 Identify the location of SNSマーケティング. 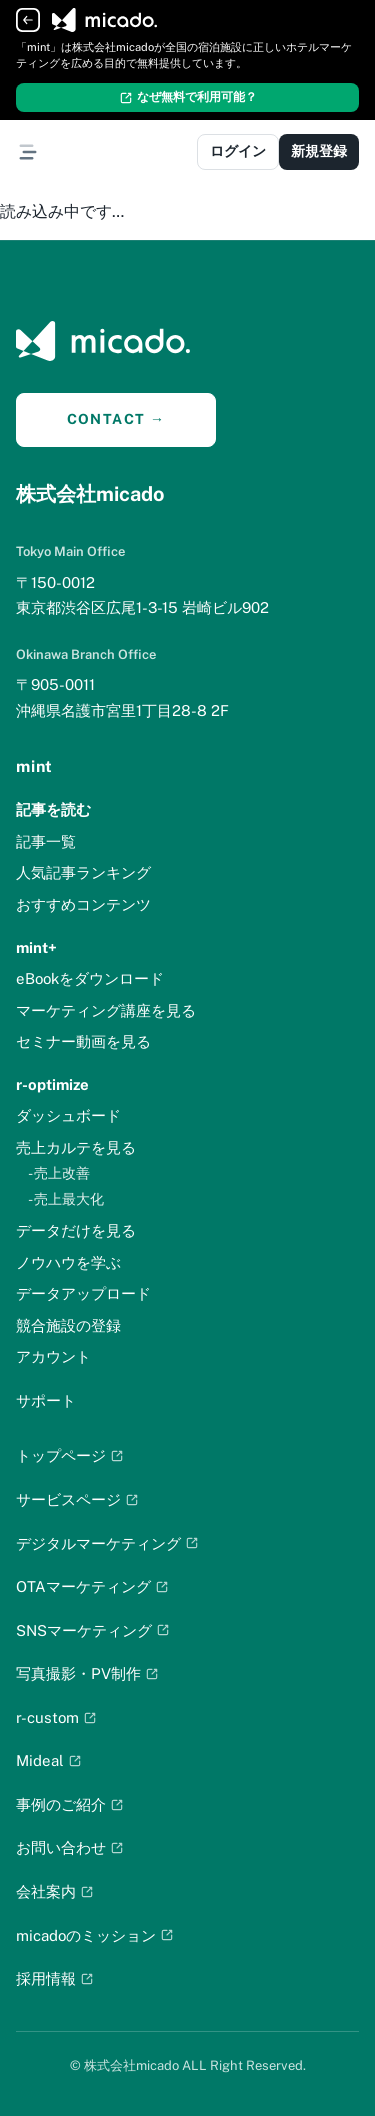
(93, 1630).